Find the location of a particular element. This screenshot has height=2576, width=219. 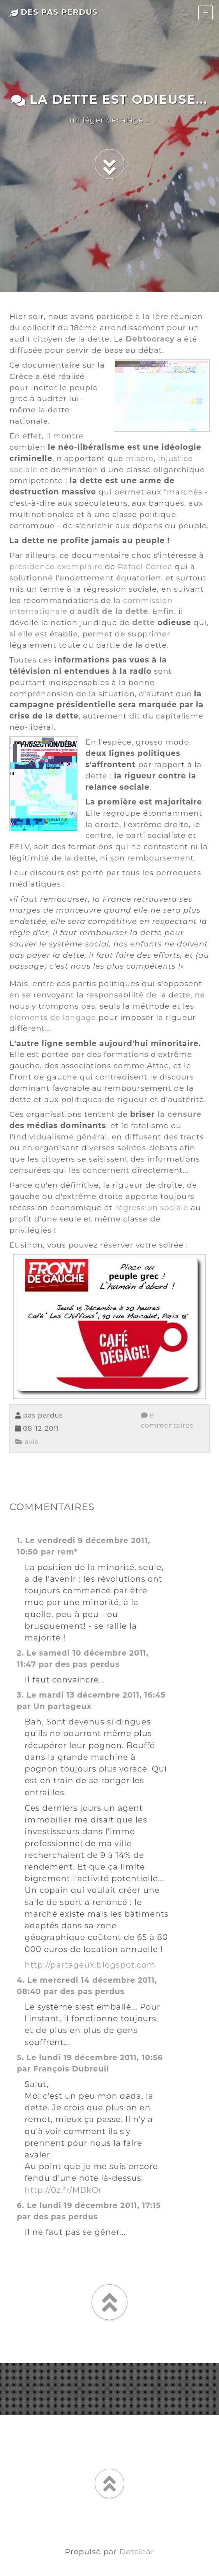

rem* is located at coordinates (67, 1551).